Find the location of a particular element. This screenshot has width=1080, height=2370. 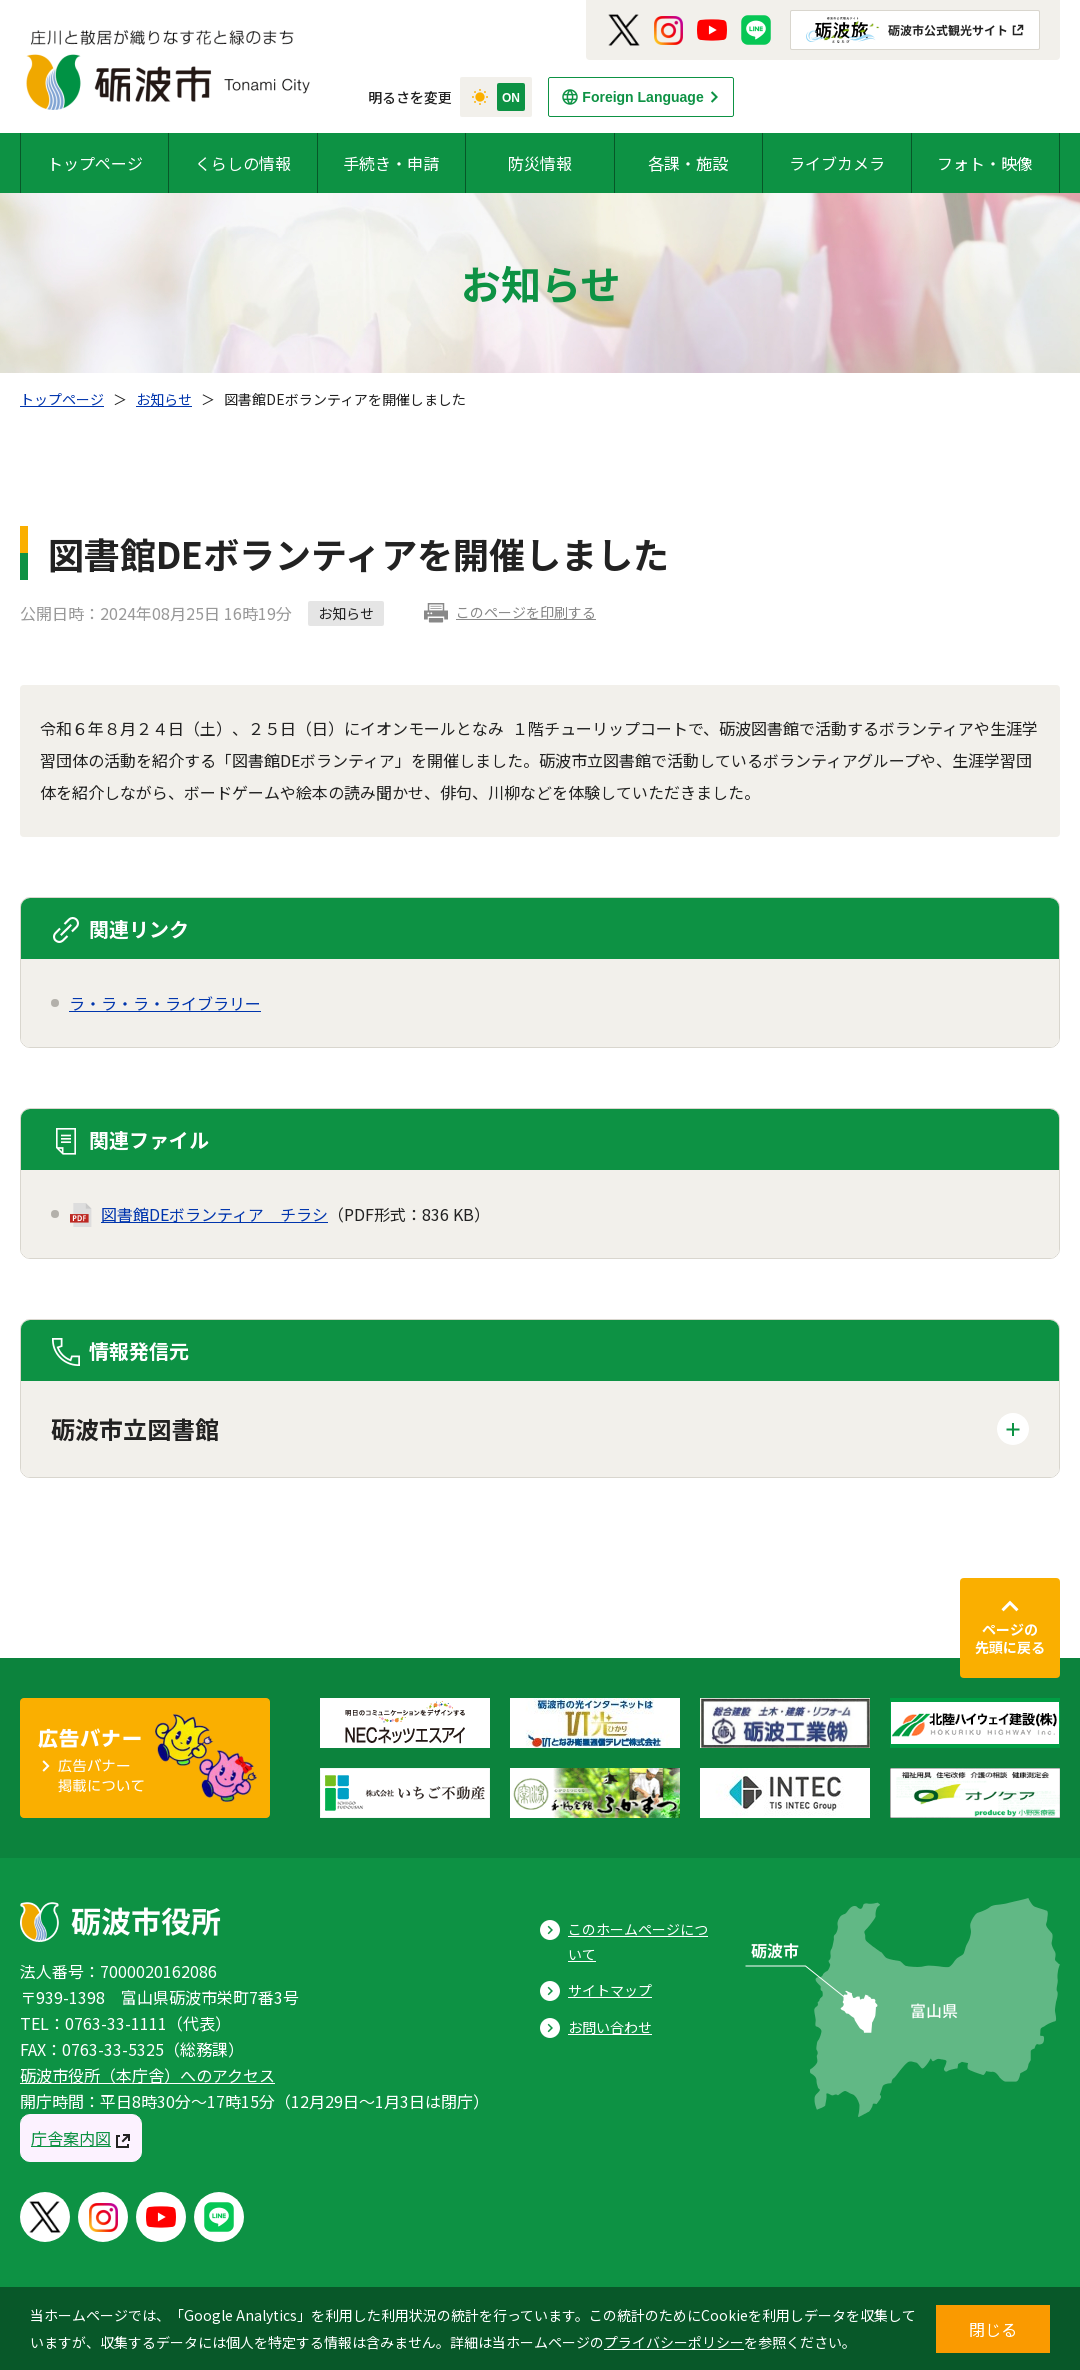

閉じる is located at coordinates (993, 2329).